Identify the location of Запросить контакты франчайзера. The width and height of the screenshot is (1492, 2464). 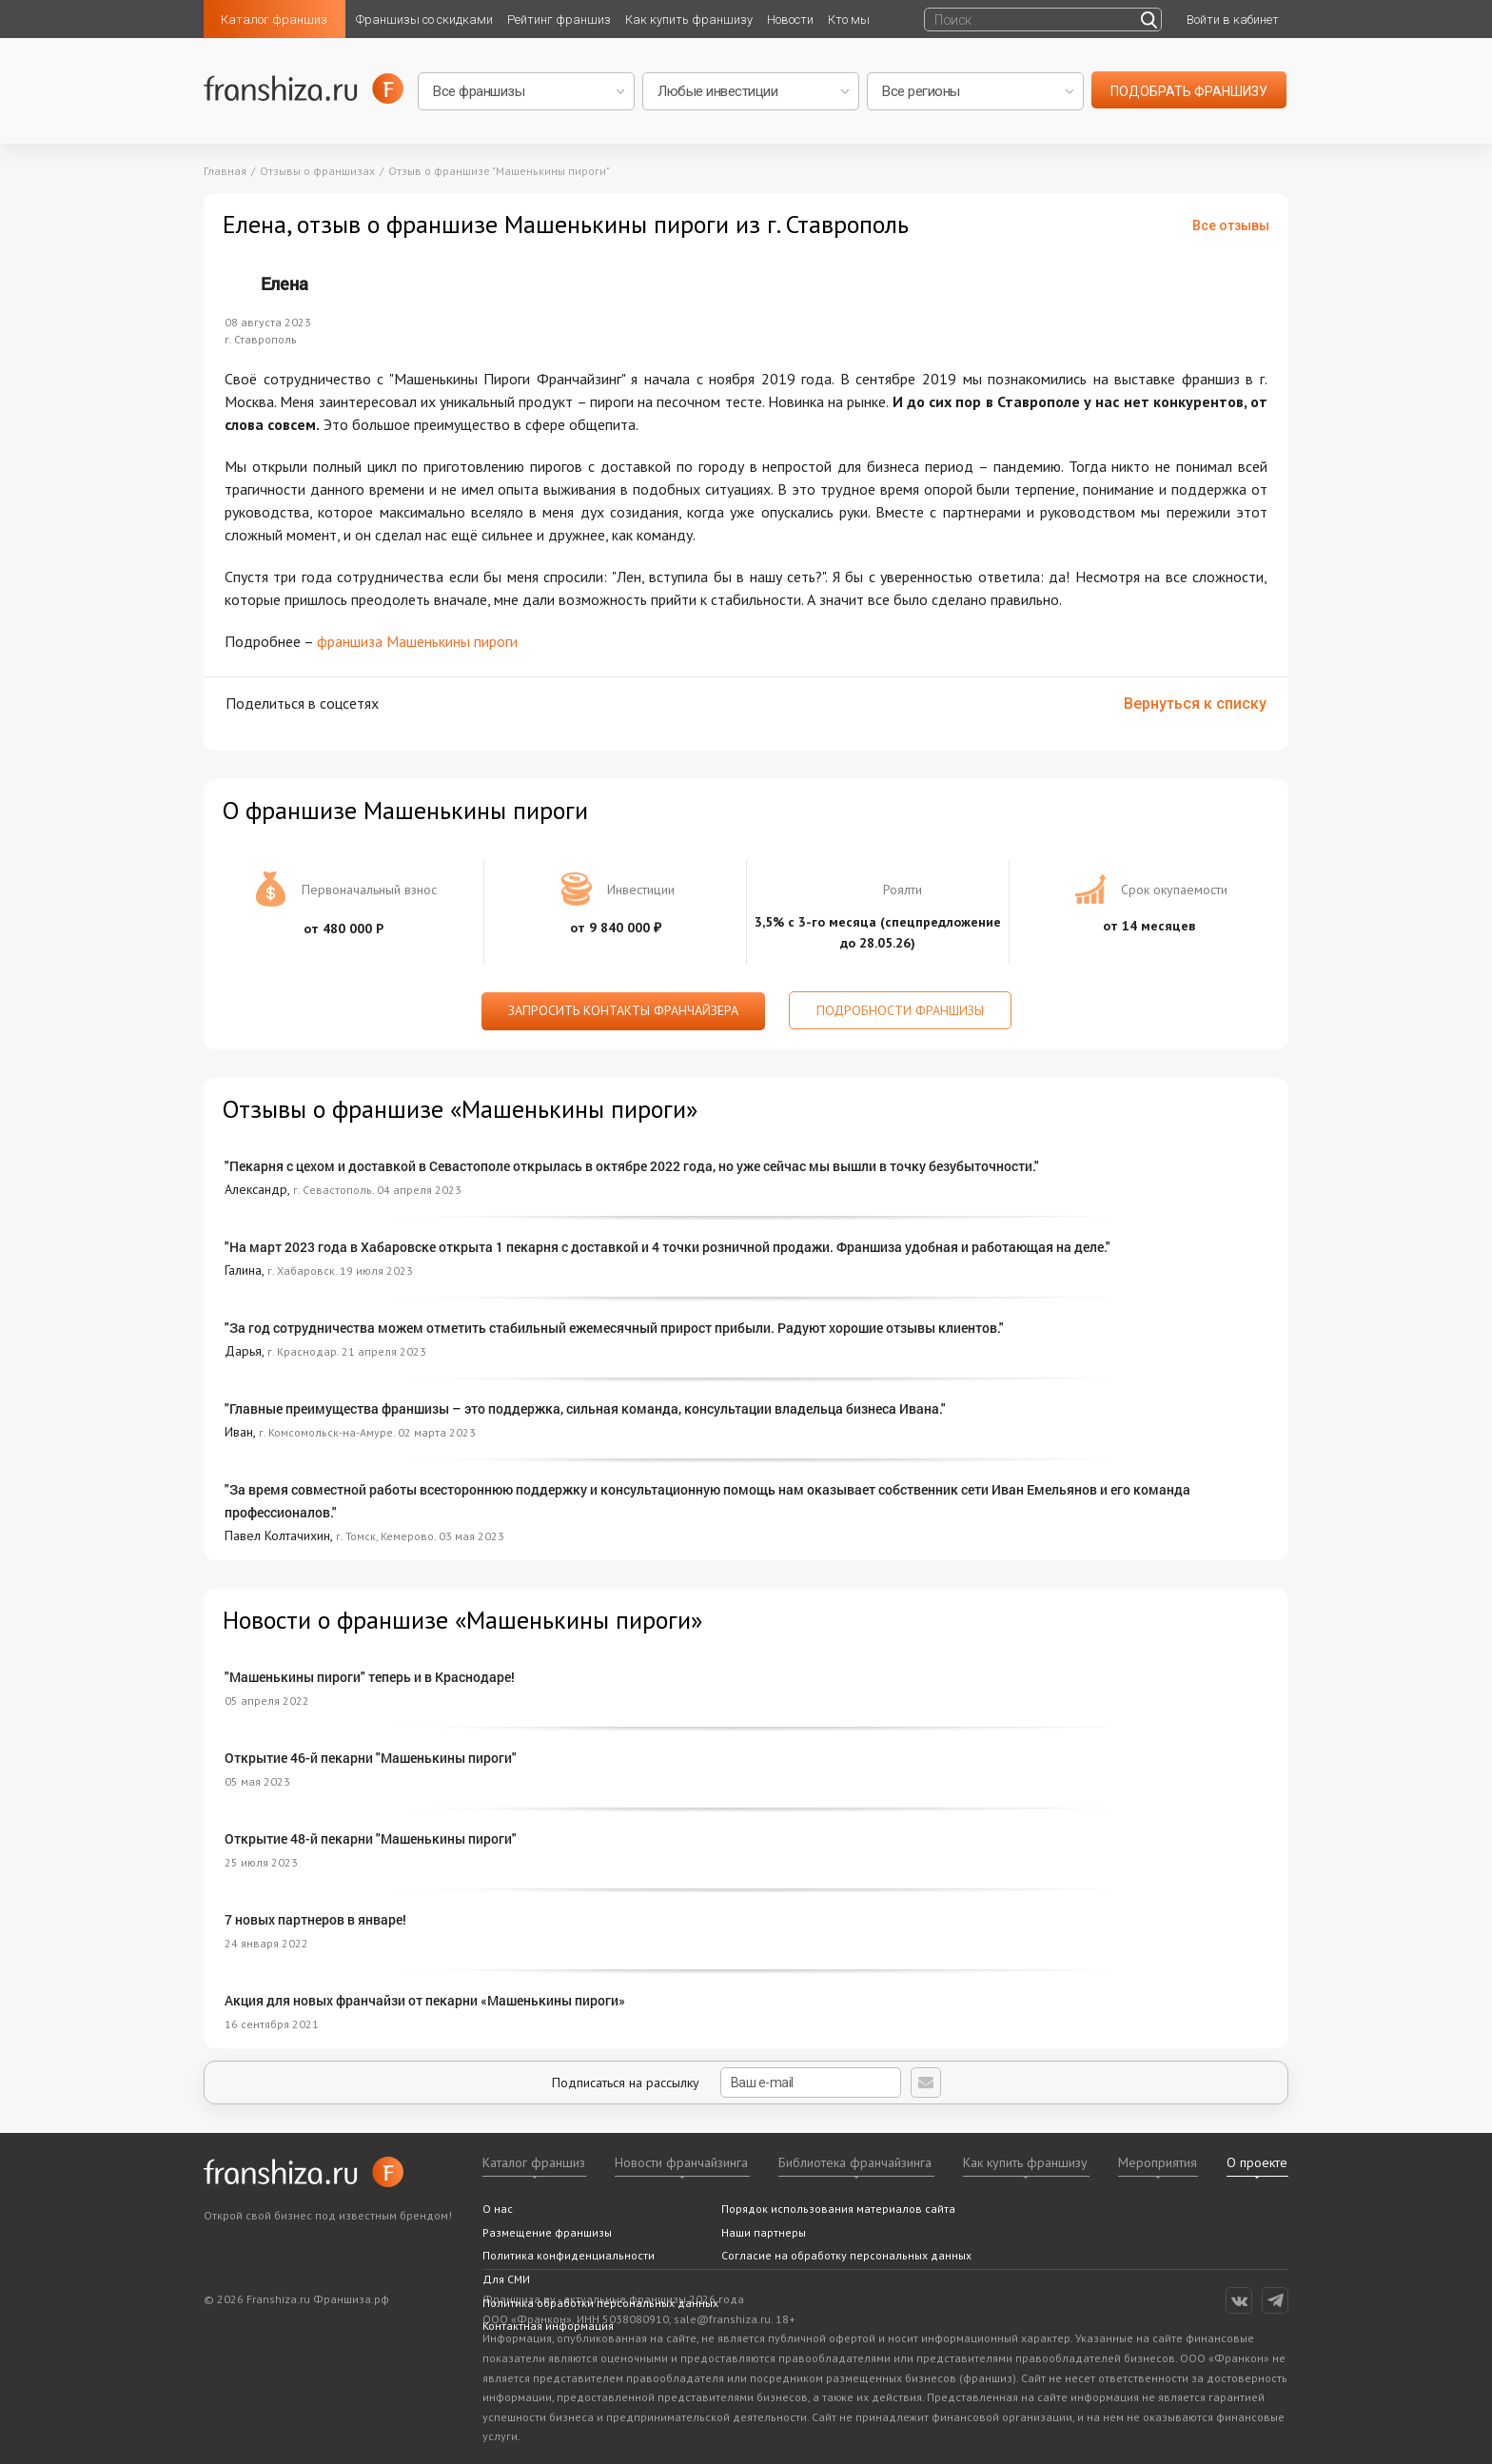
(623, 1010).